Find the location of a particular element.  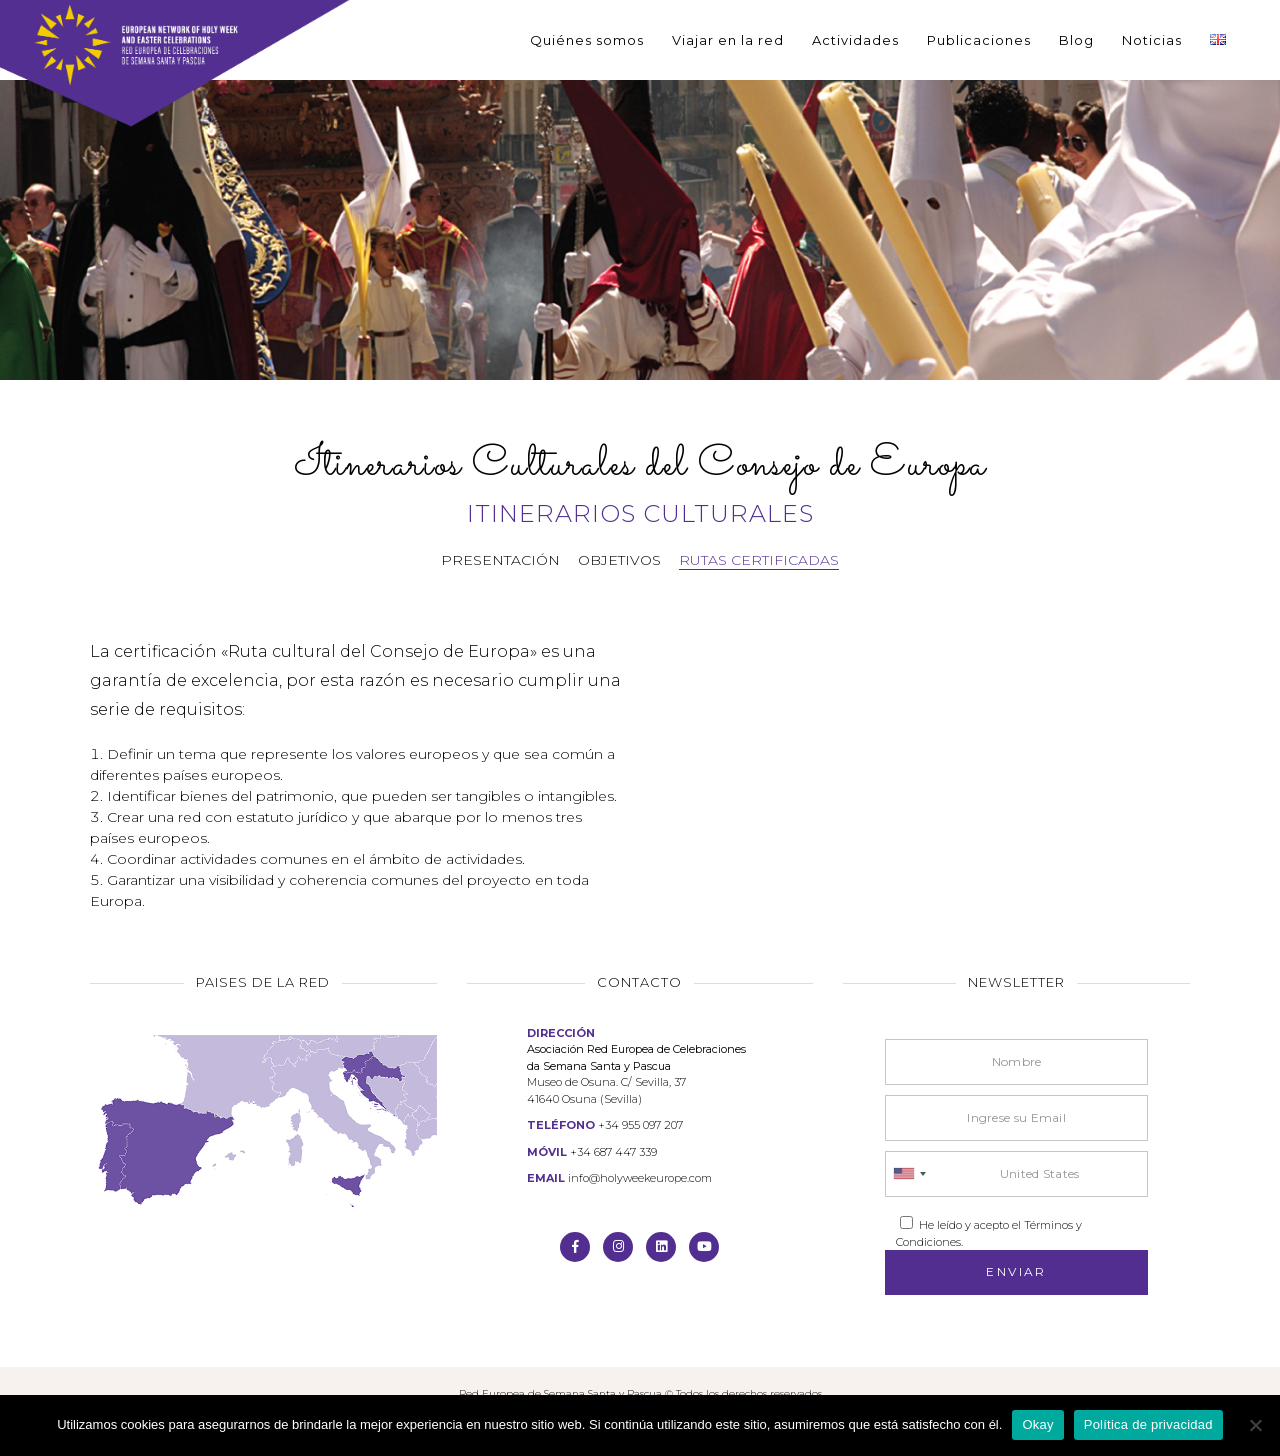

Presentación is located at coordinates (500, 560).